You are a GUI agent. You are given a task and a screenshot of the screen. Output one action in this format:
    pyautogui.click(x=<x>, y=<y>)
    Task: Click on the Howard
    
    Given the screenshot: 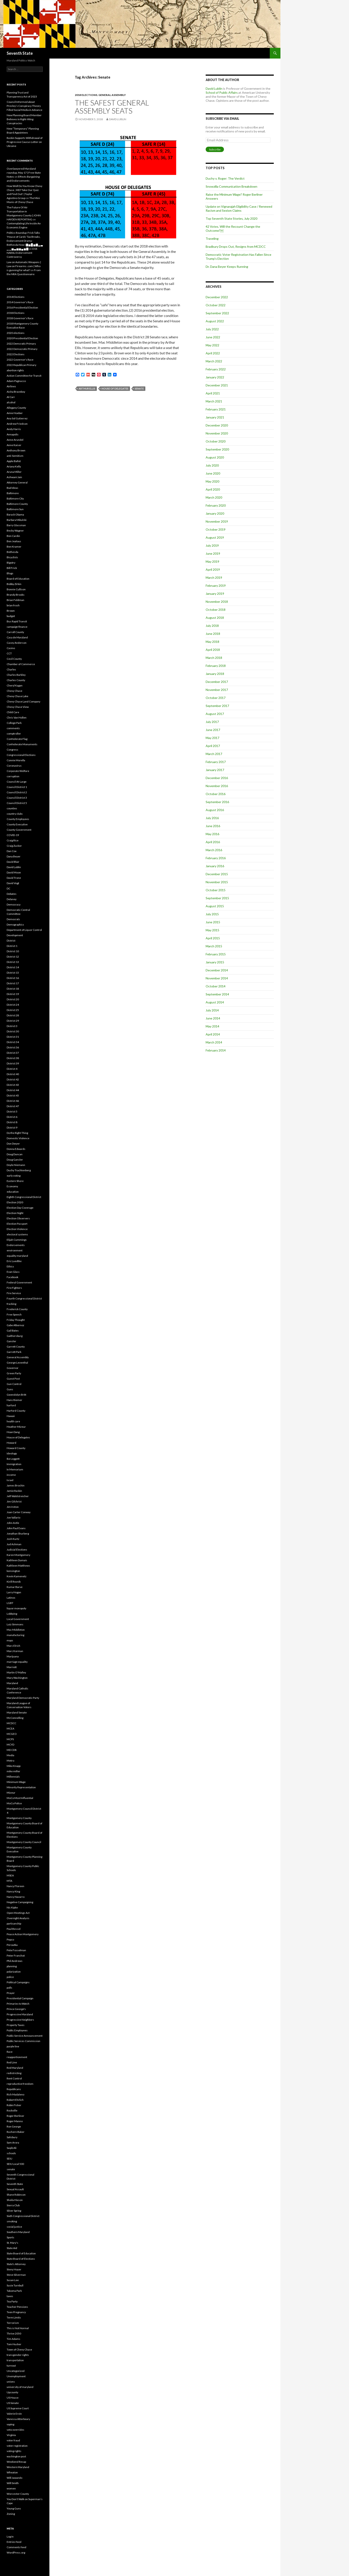 What is the action you would take?
    pyautogui.click(x=11, y=1442)
    